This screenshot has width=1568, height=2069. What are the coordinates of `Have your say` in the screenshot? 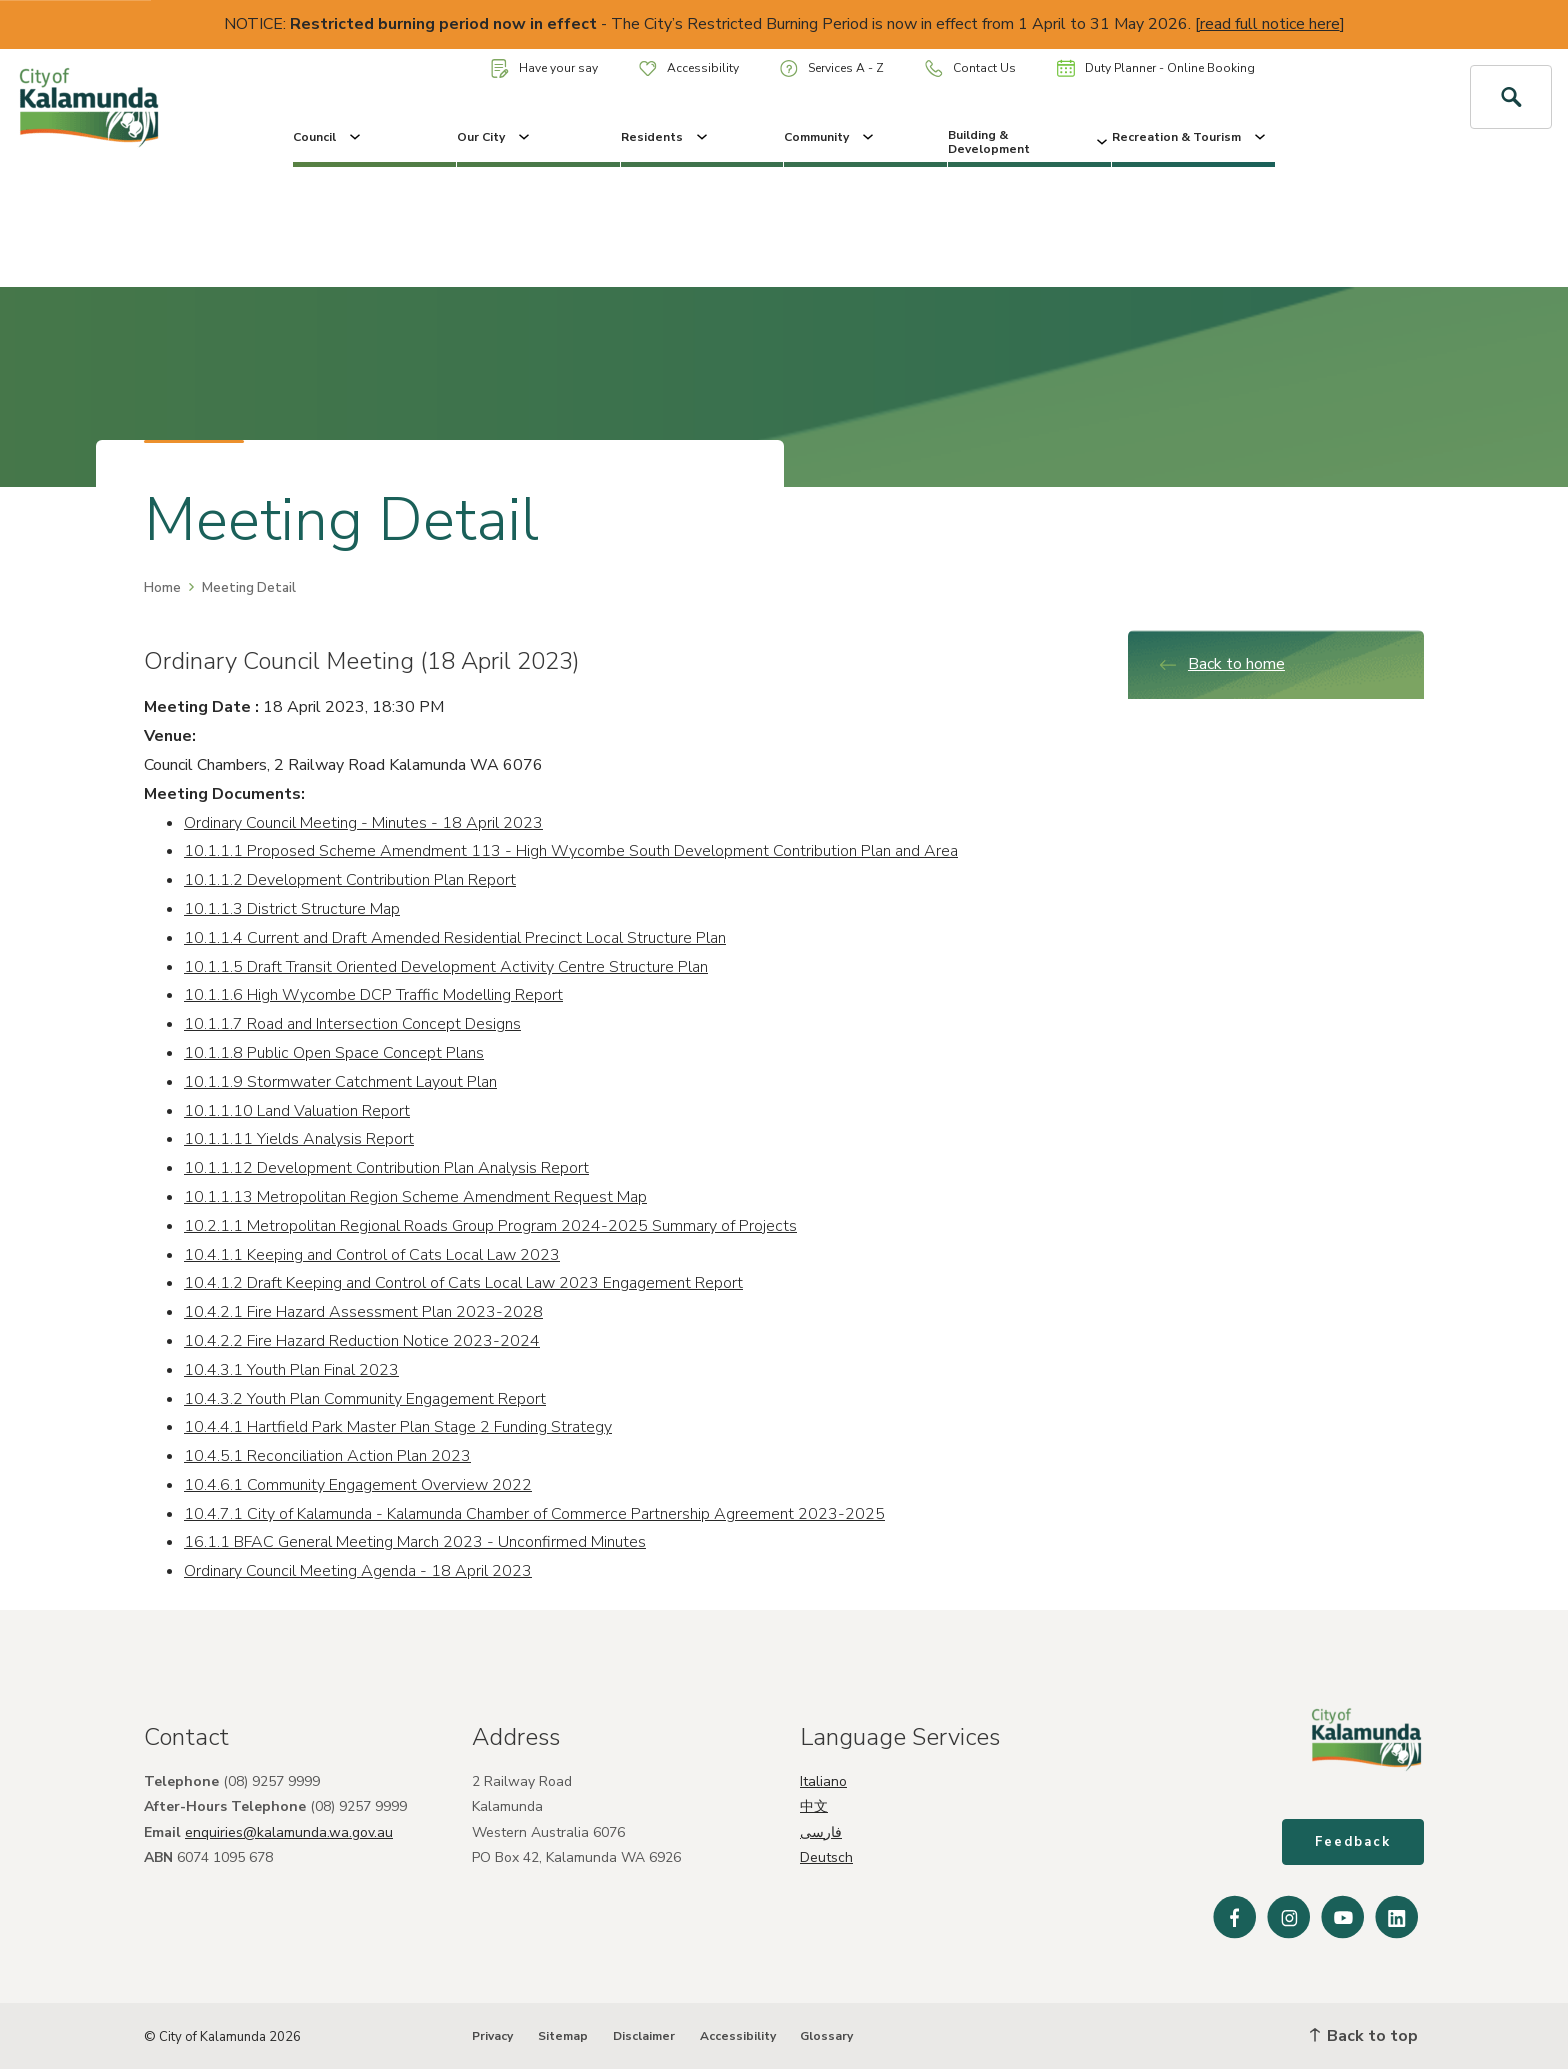 It's located at (544, 68).